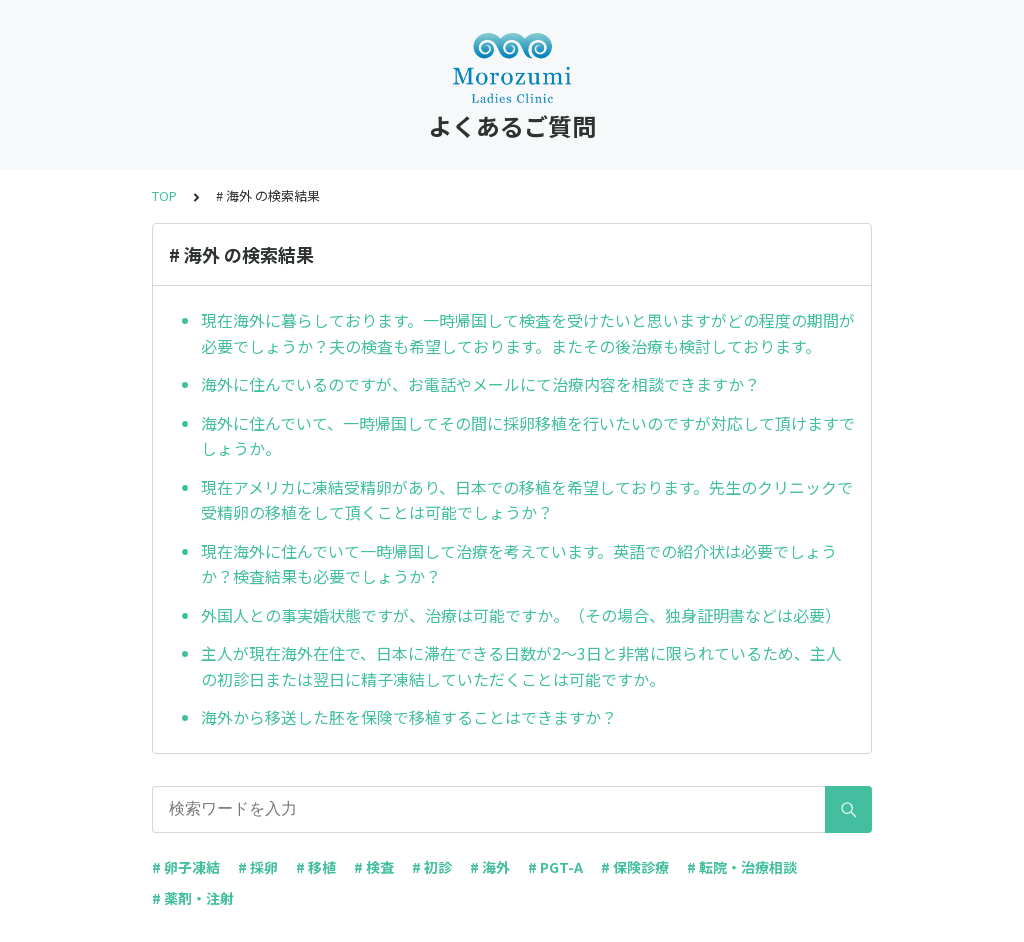 Image resolution: width=1024 pixels, height=942 pixels. What do you see at coordinates (519, 564) in the screenshot?
I see `現在海外に住んでいて一時帰国して治療を考えています。英語での紹介状は必要でしょうか？検査結果も必要でしょうか？` at bounding box center [519, 564].